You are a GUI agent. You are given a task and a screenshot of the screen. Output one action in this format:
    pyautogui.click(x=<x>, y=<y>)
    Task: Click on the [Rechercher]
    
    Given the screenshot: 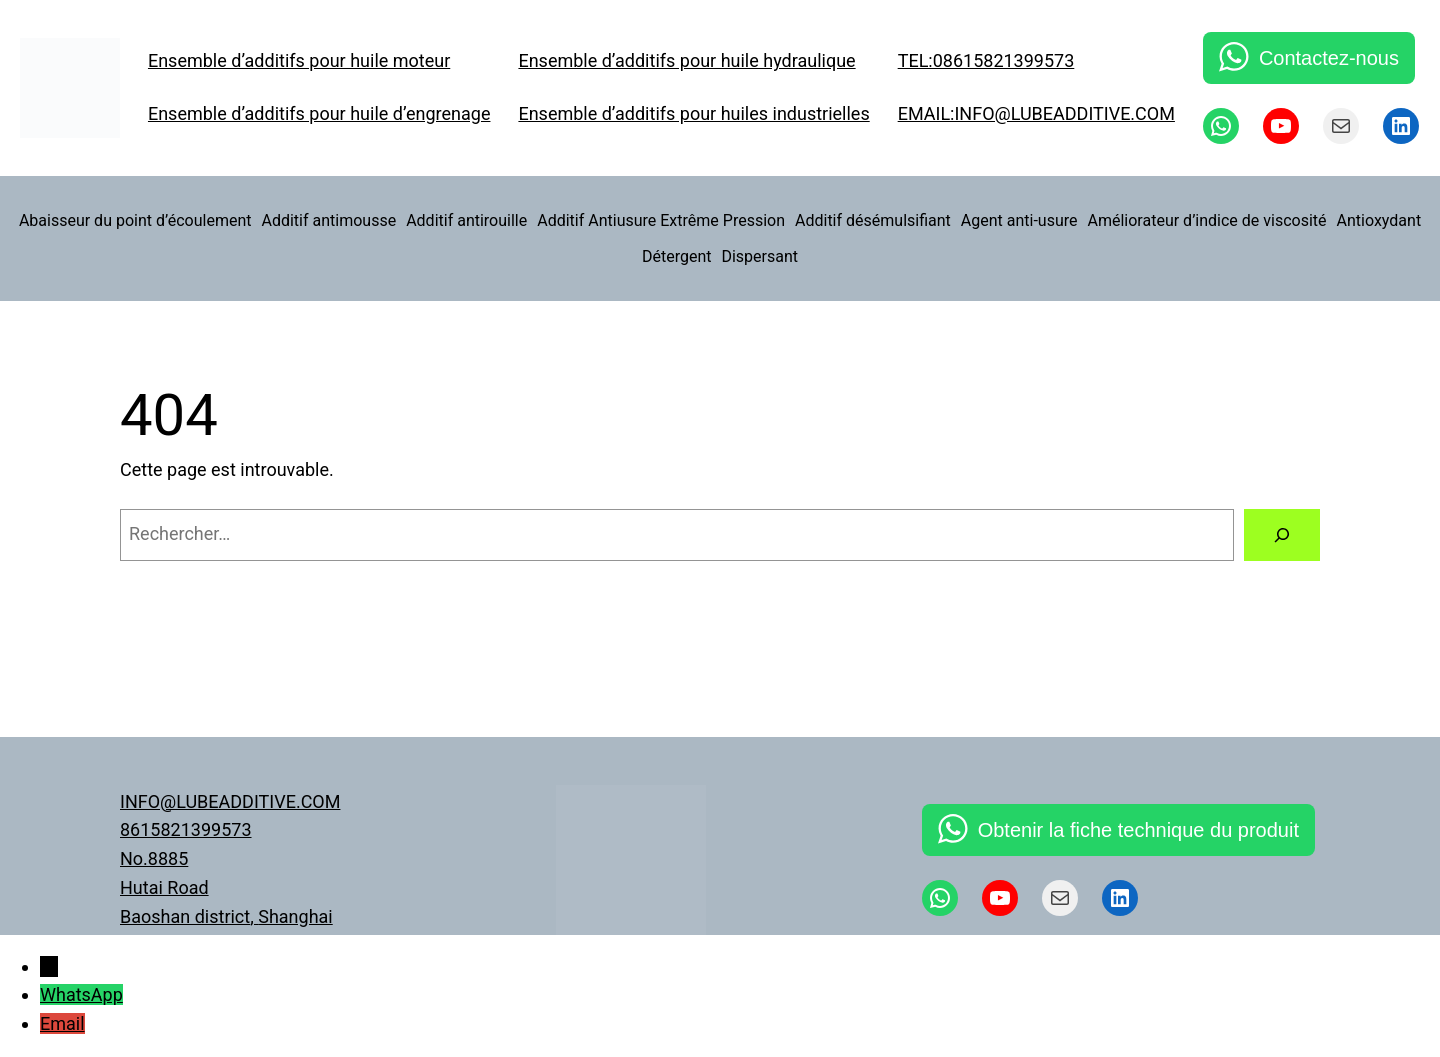 What is the action you would take?
    pyautogui.click(x=1282, y=535)
    